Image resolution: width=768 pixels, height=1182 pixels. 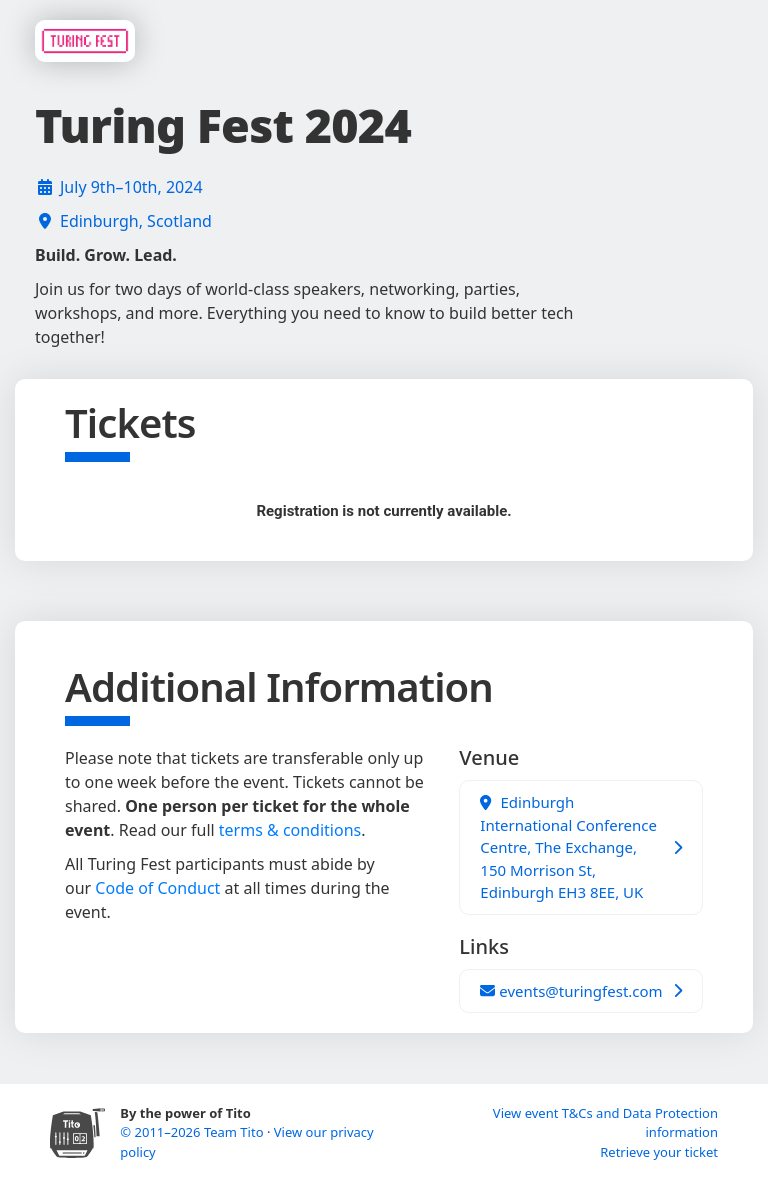 I want to click on Edinburgh, Scotland, so click(x=136, y=221).